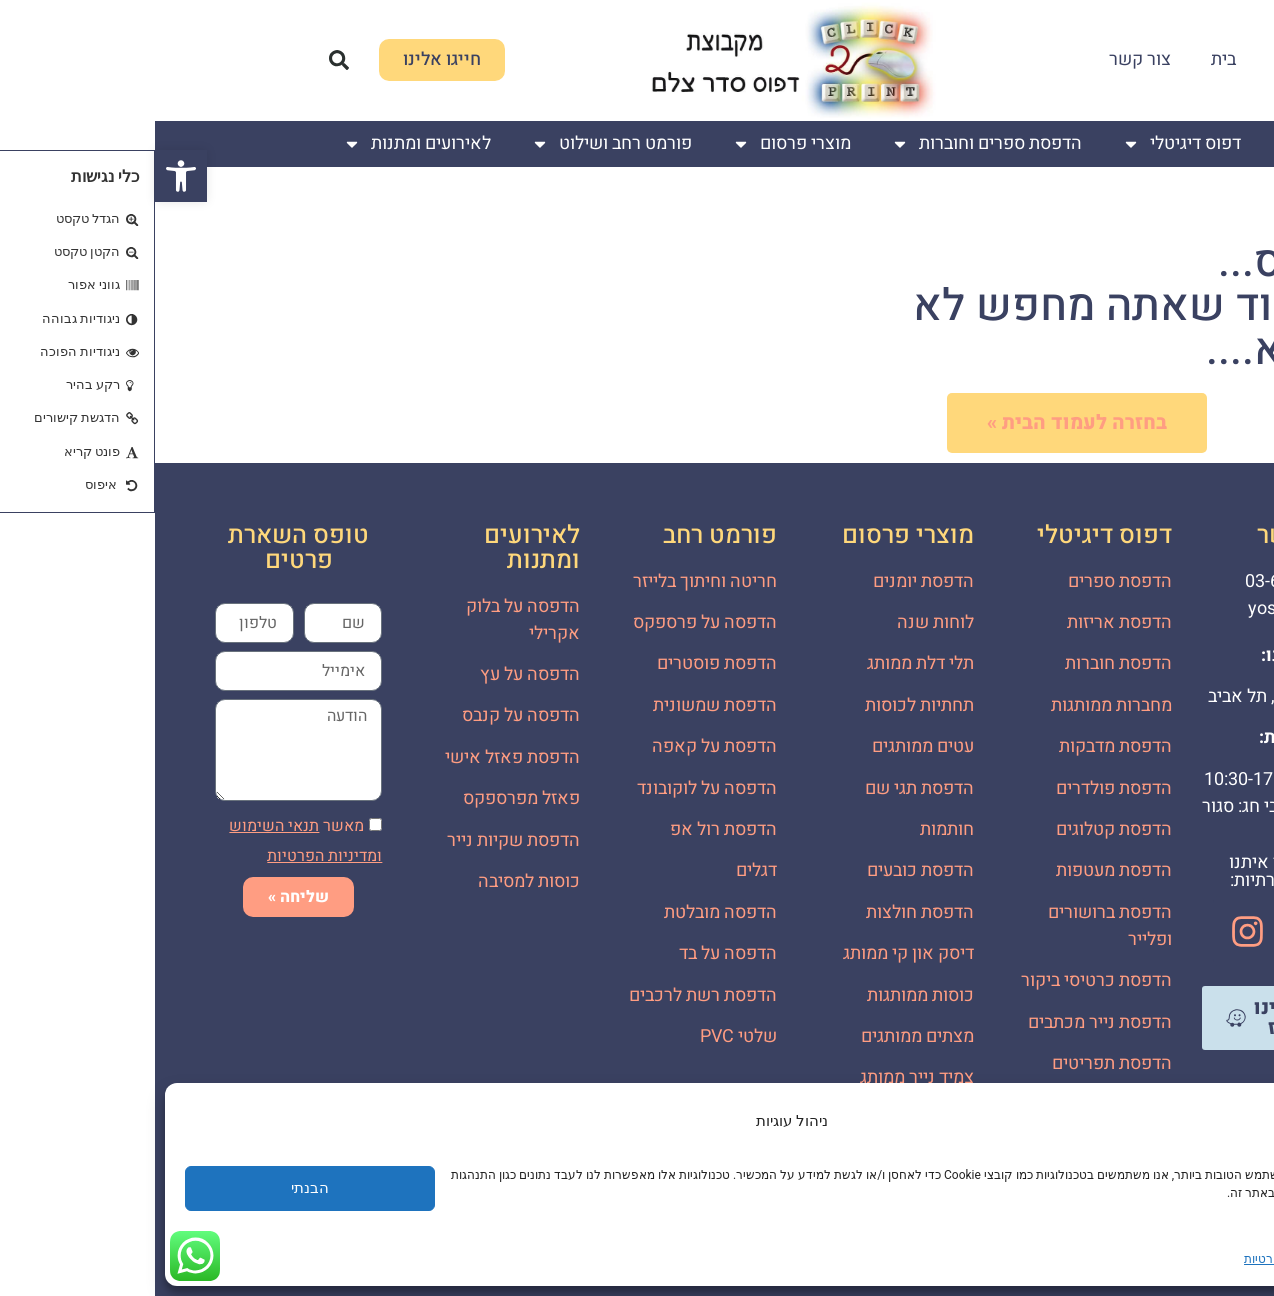 The image size is (1274, 1296). Describe the element at coordinates (1210, 1259) in the screenshot. I see `שמירת עוגיות [link]` at that location.